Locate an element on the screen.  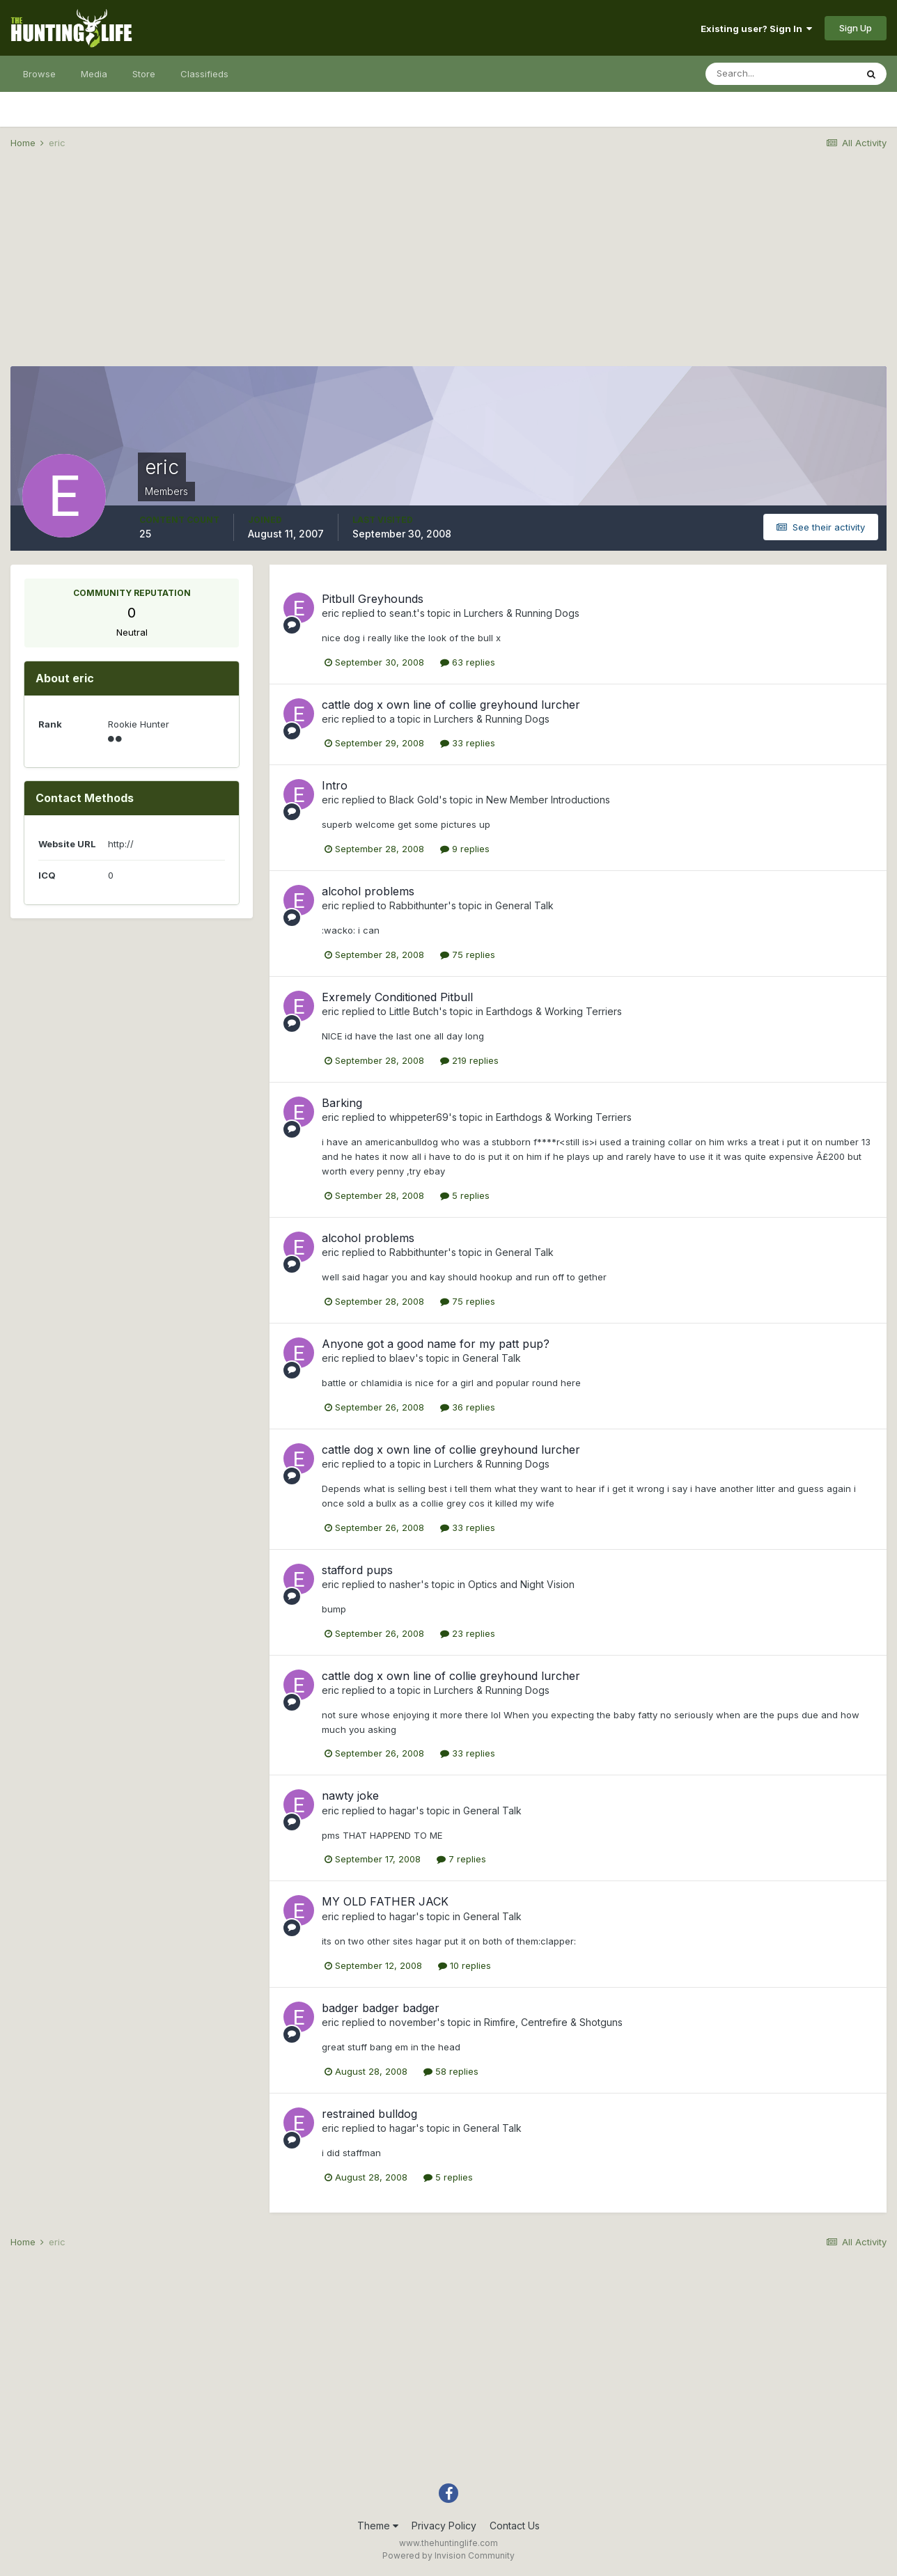
nawty joke is located at coordinates (350, 1796).